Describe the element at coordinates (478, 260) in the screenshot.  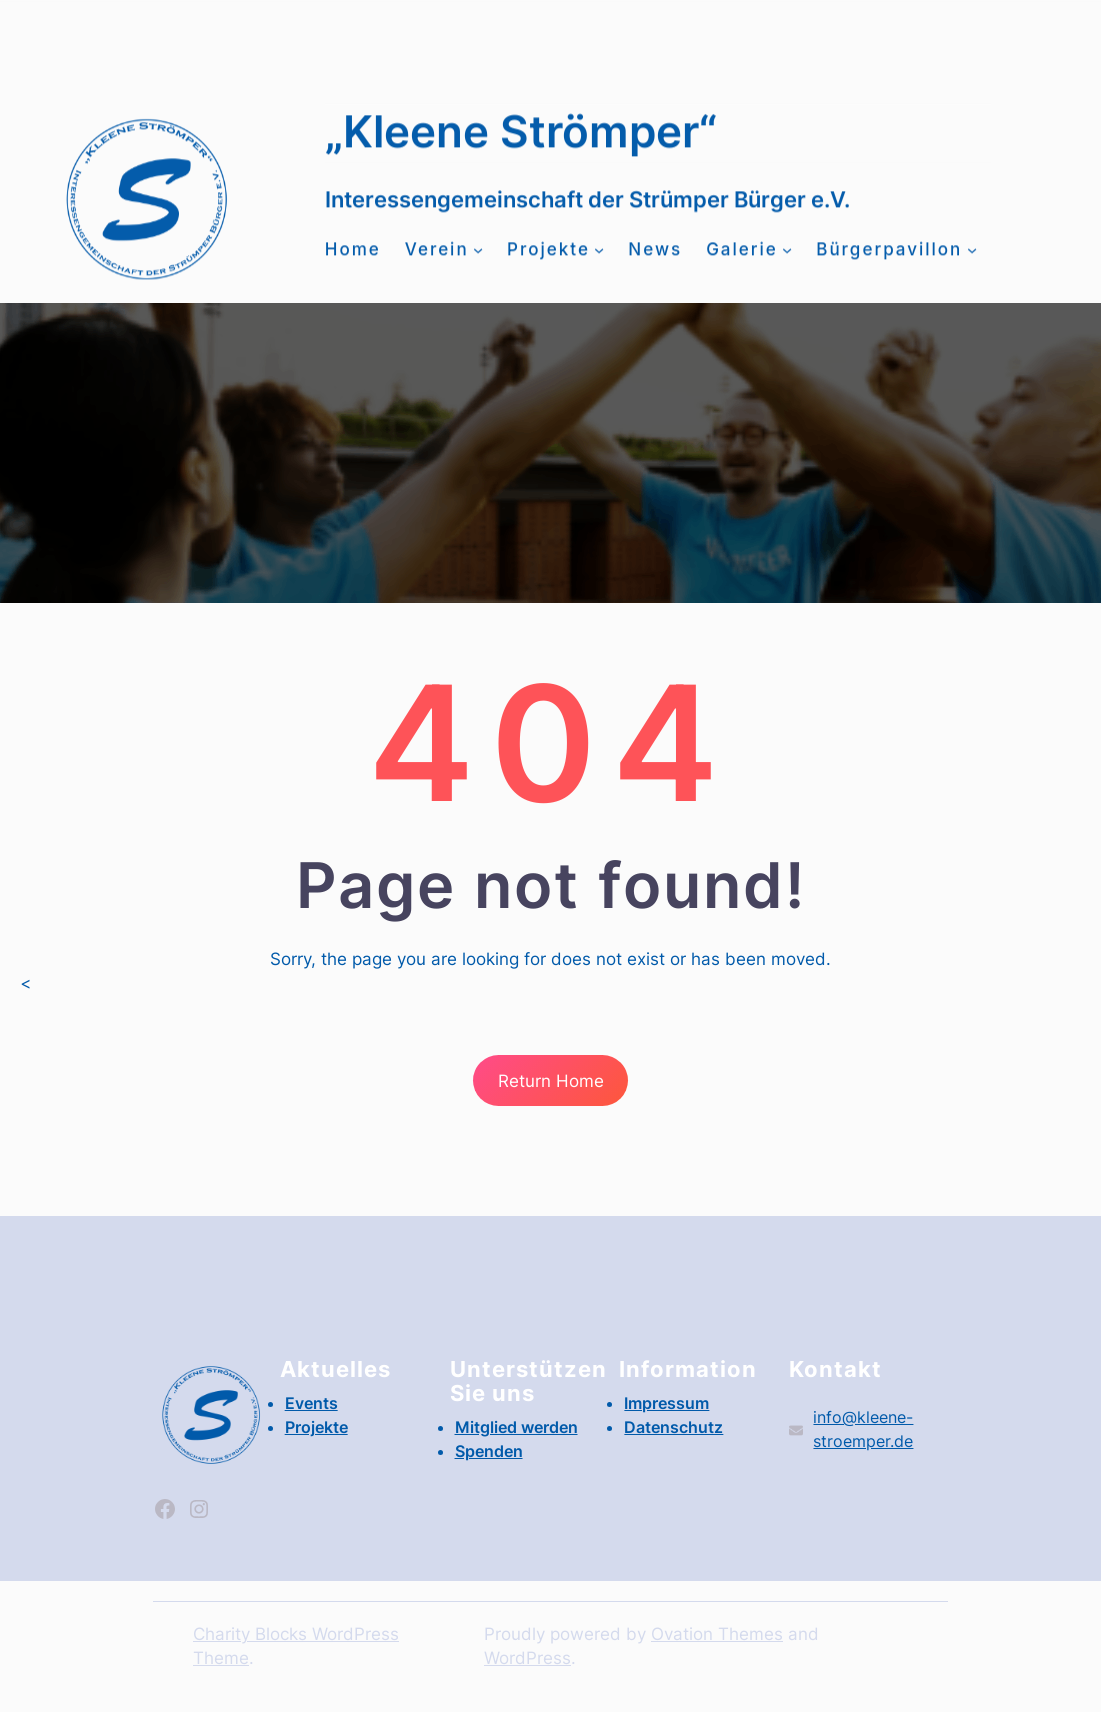
I see `[Untermenü von Verein]` at that location.